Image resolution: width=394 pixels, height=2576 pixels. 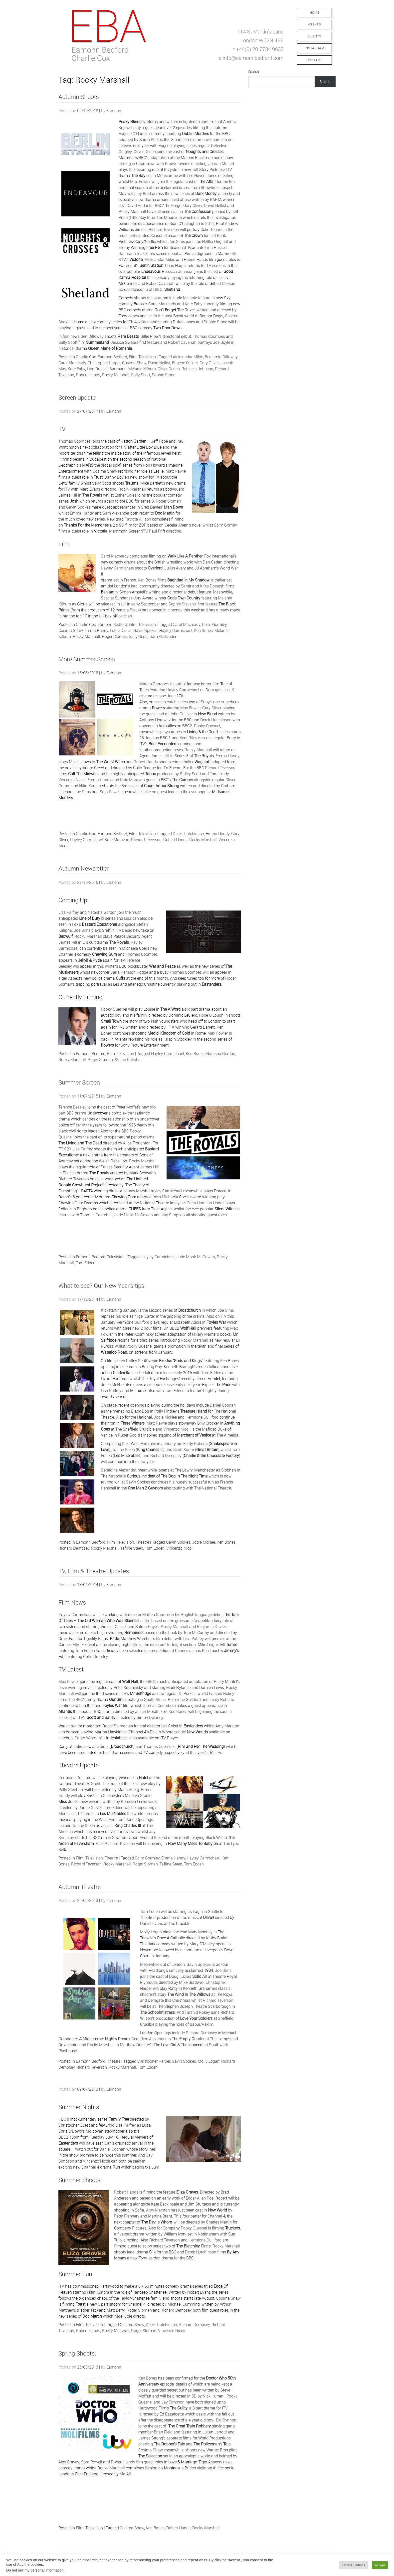 What do you see at coordinates (147, 580) in the screenshot?
I see `Ken Bones` at bounding box center [147, 580].